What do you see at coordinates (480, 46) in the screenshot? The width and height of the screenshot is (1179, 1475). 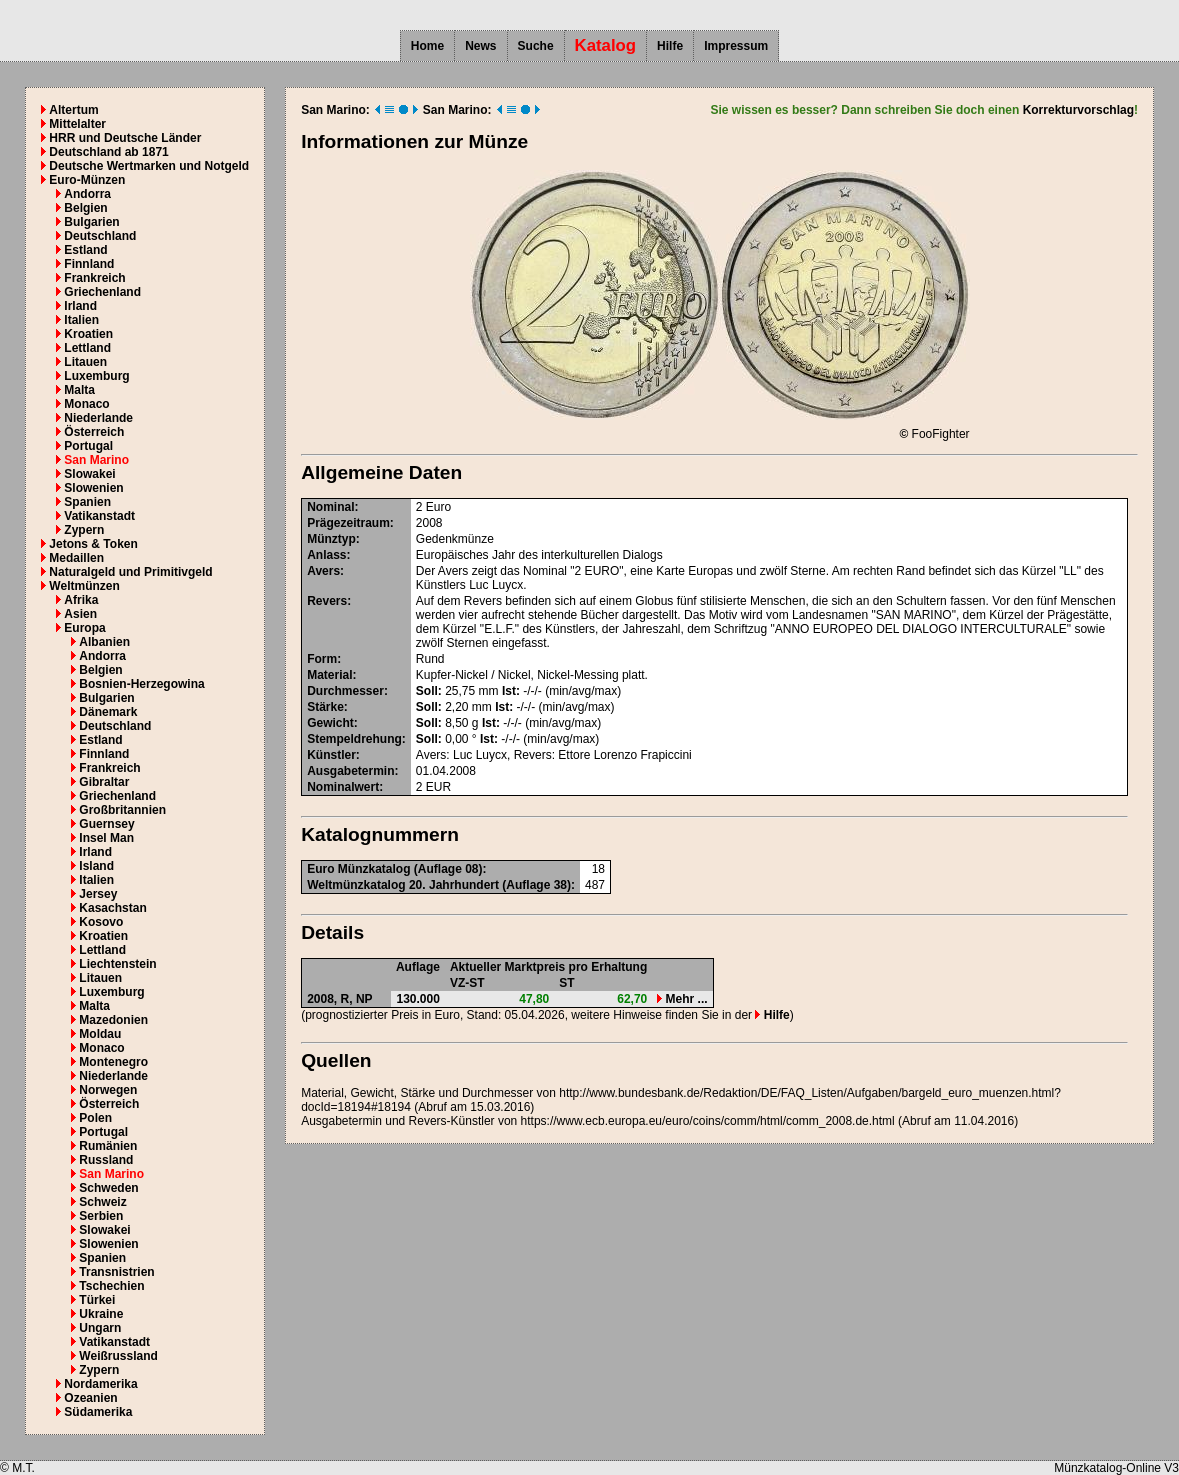 I see `News` at bounding box center [480, 46].